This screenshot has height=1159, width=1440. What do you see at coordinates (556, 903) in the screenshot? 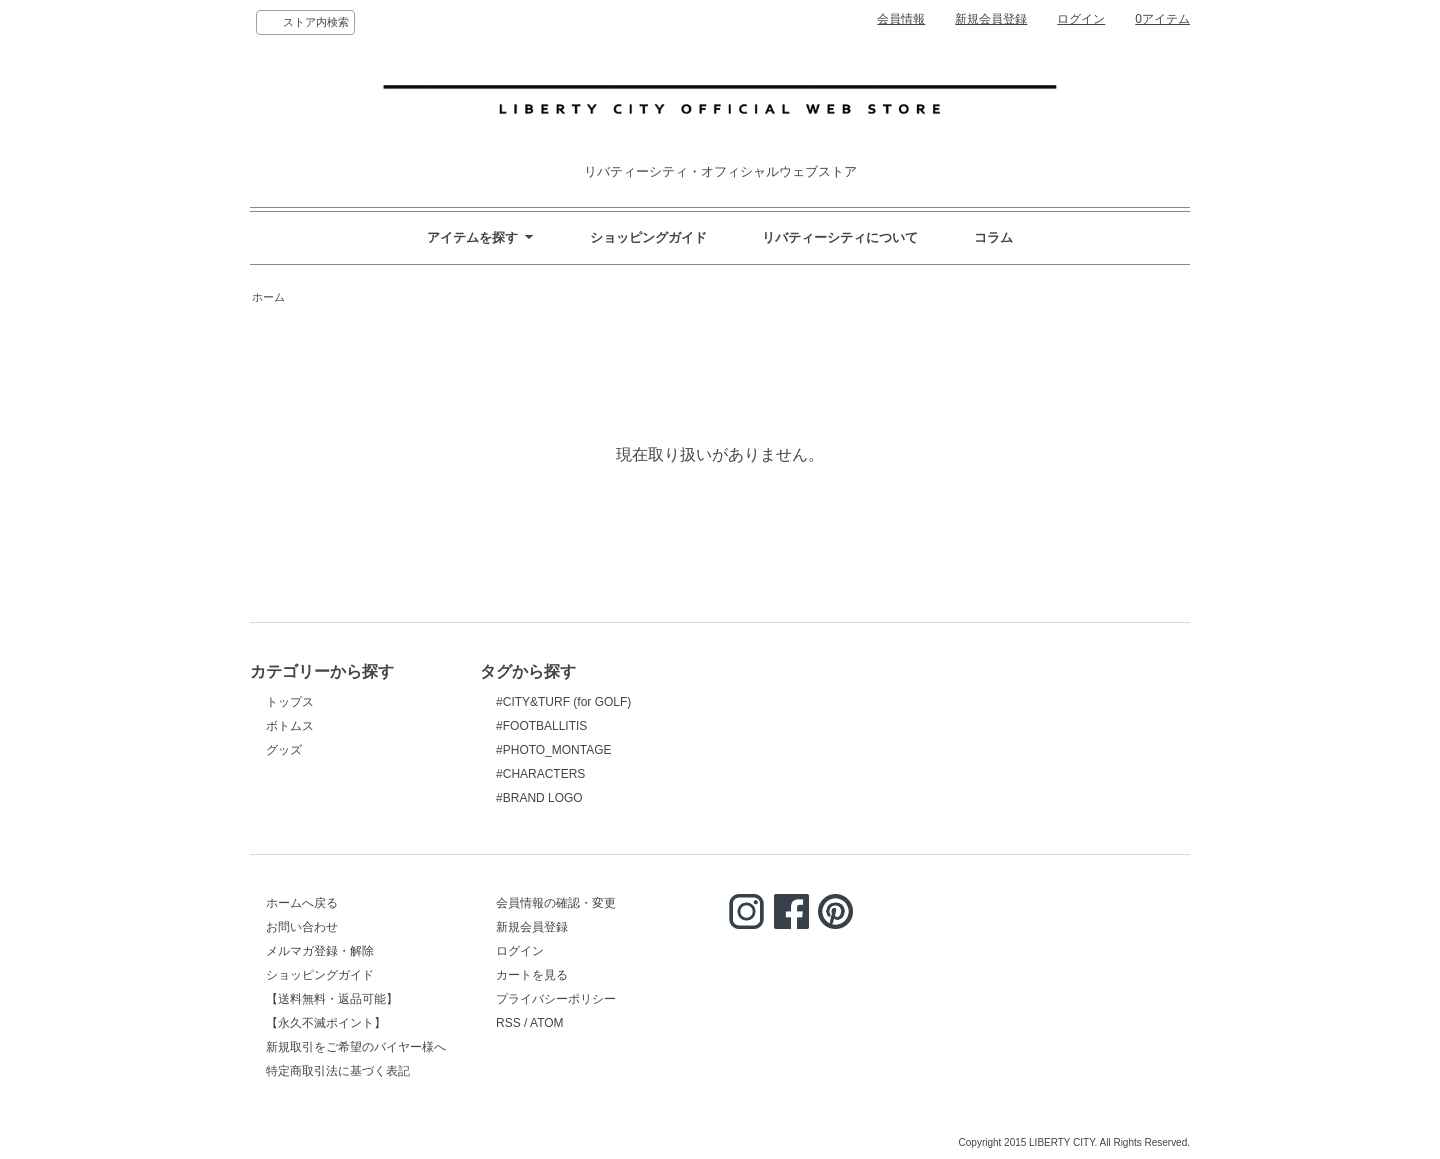
I see `会員情報の確認・変更` at bounding box center [556, 903].